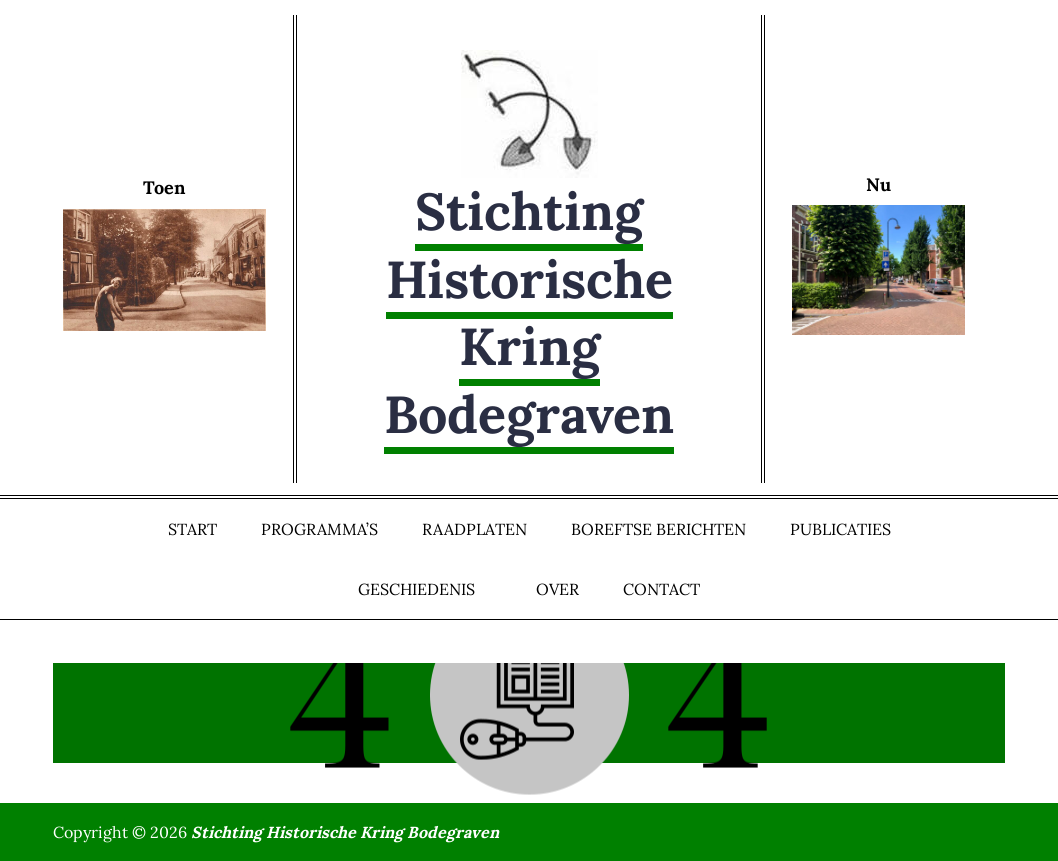 The height and width of the screenshot is (861, 1058). I want to click on Raadplaten, so click(474, 529).